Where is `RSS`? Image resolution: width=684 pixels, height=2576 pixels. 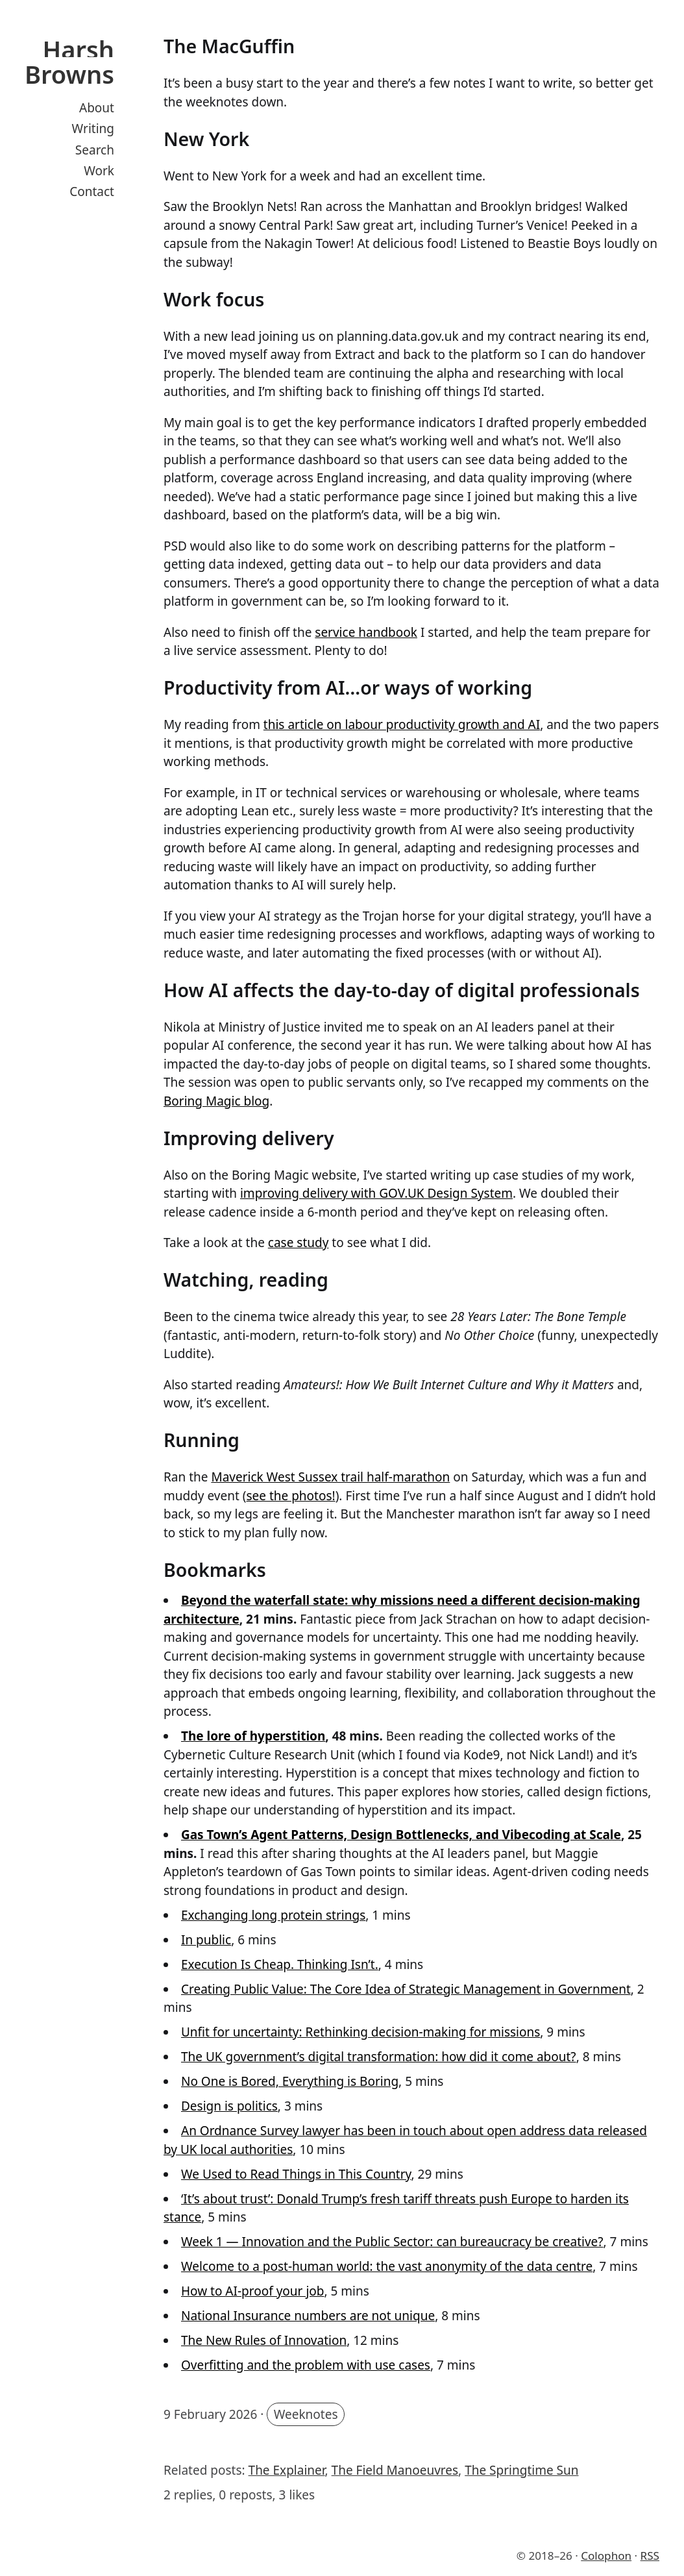
RSS is located at coordinates (650, 2555).